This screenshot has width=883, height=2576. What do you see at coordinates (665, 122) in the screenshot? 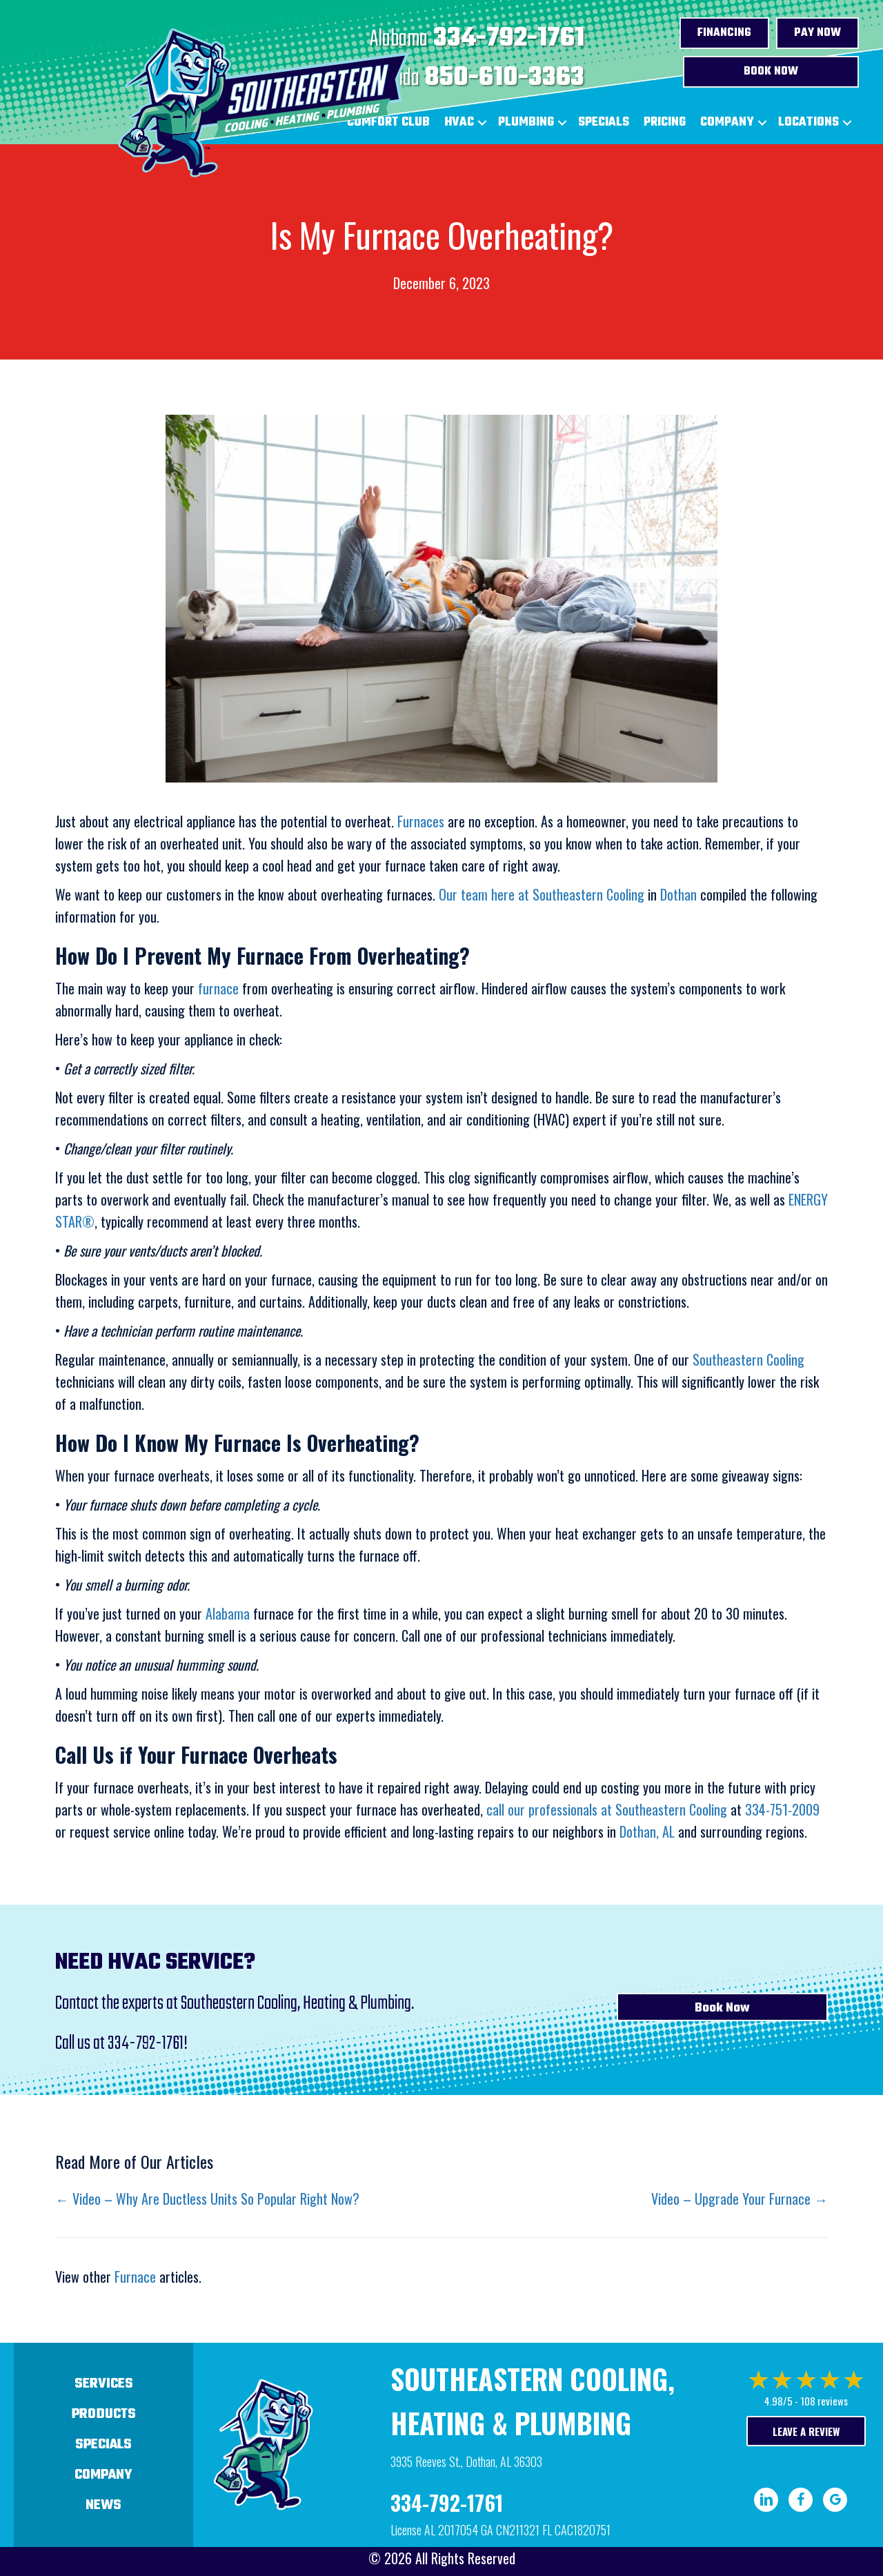
I see `Pricing` at bounding box center [665, 122].